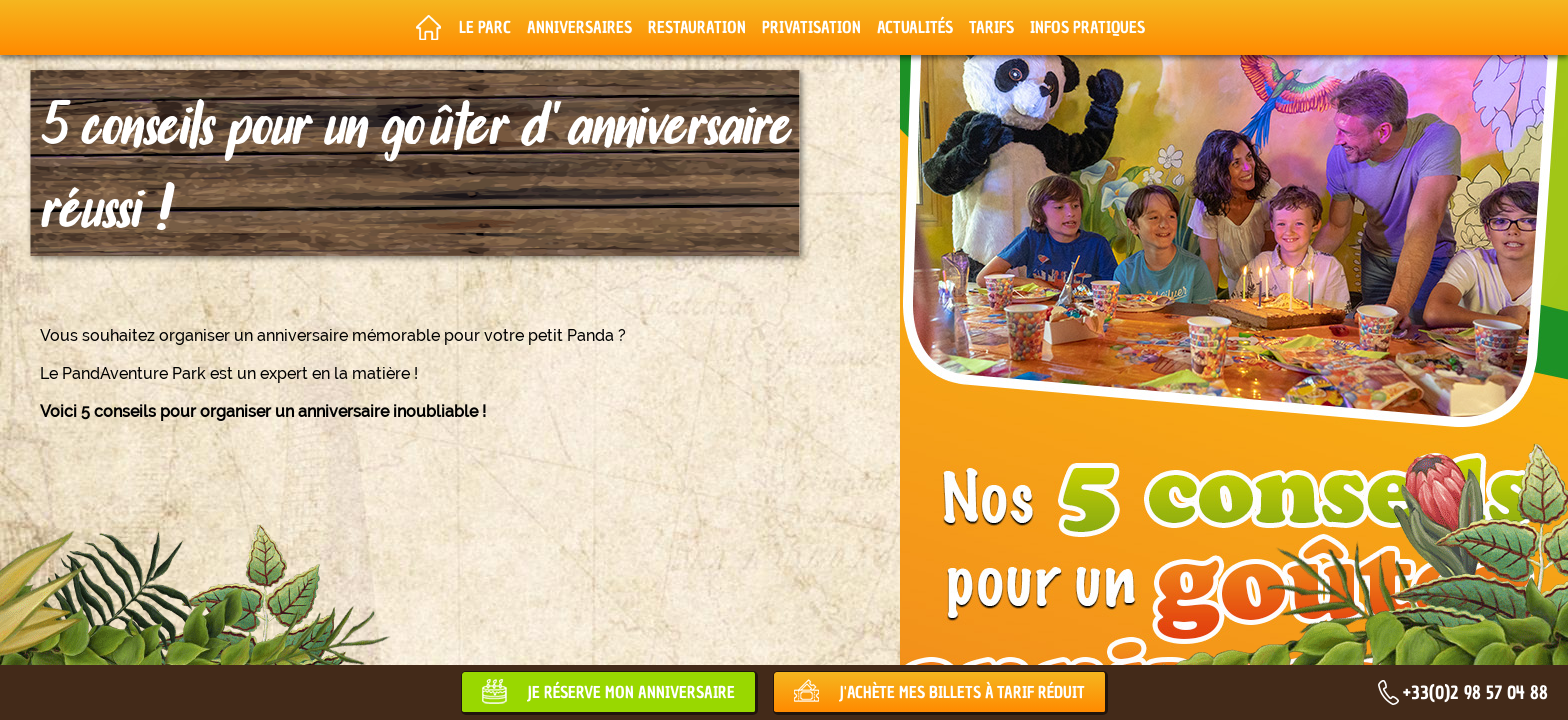 This screenshot has width=1568, height=720. What do you see at coordinates (991, 27) in the screenshot?
I see `Tarifs` at bounding box center [991, 27].